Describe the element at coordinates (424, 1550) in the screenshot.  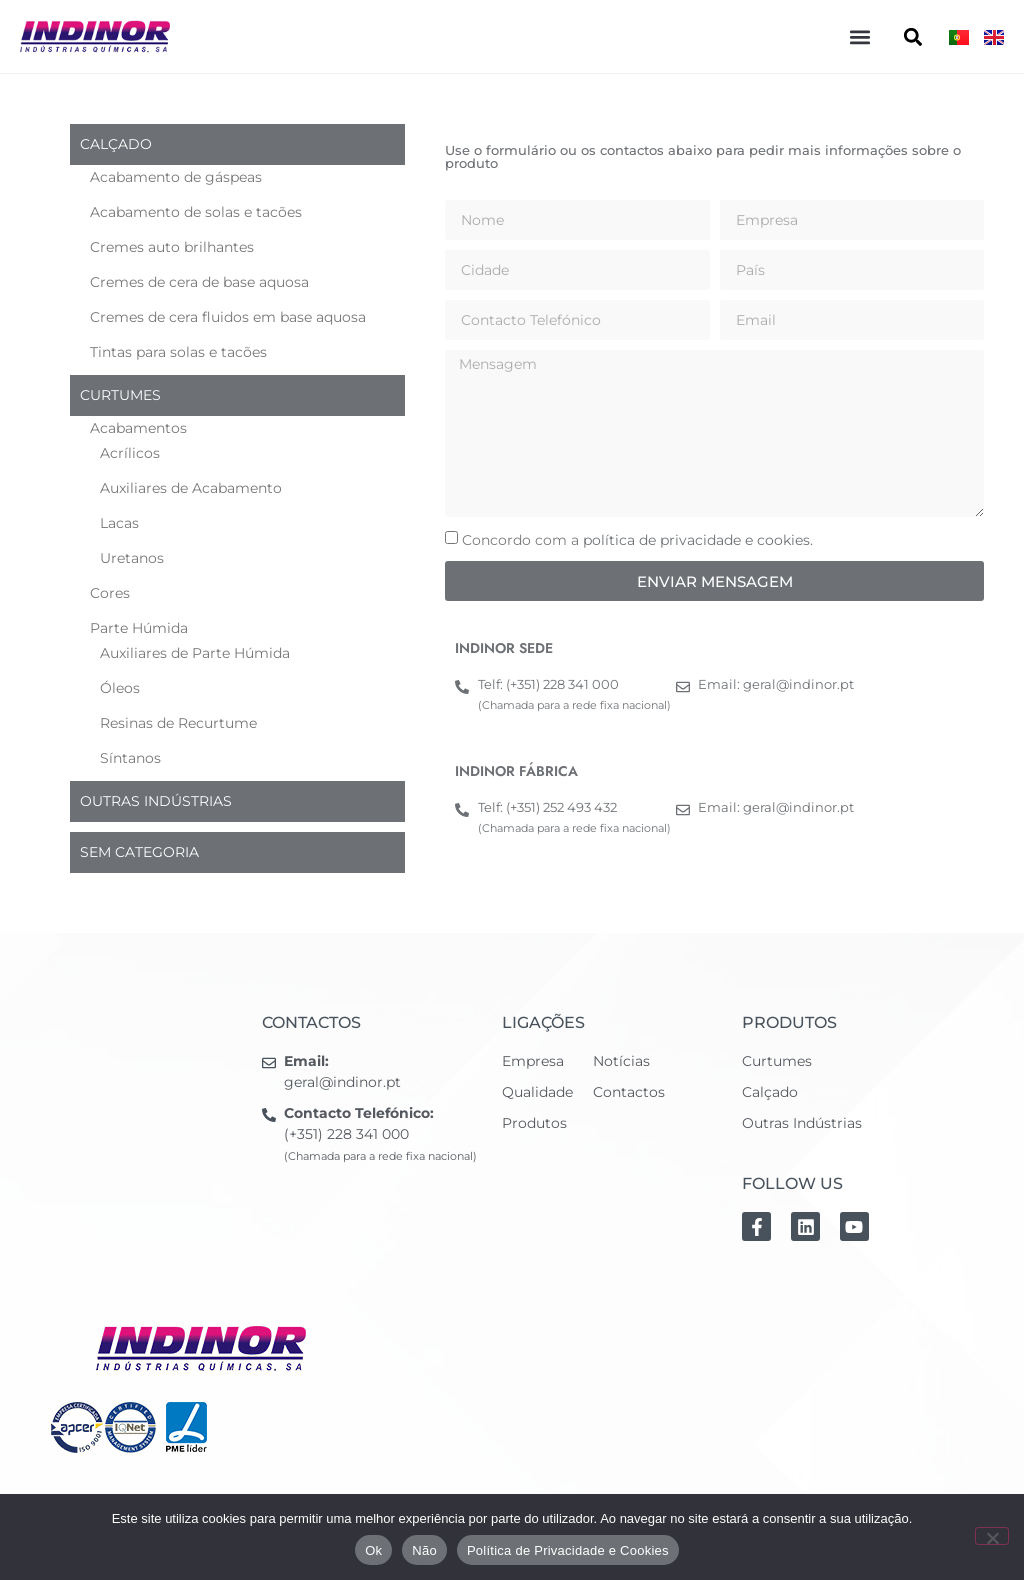
I see `Não` at that location.